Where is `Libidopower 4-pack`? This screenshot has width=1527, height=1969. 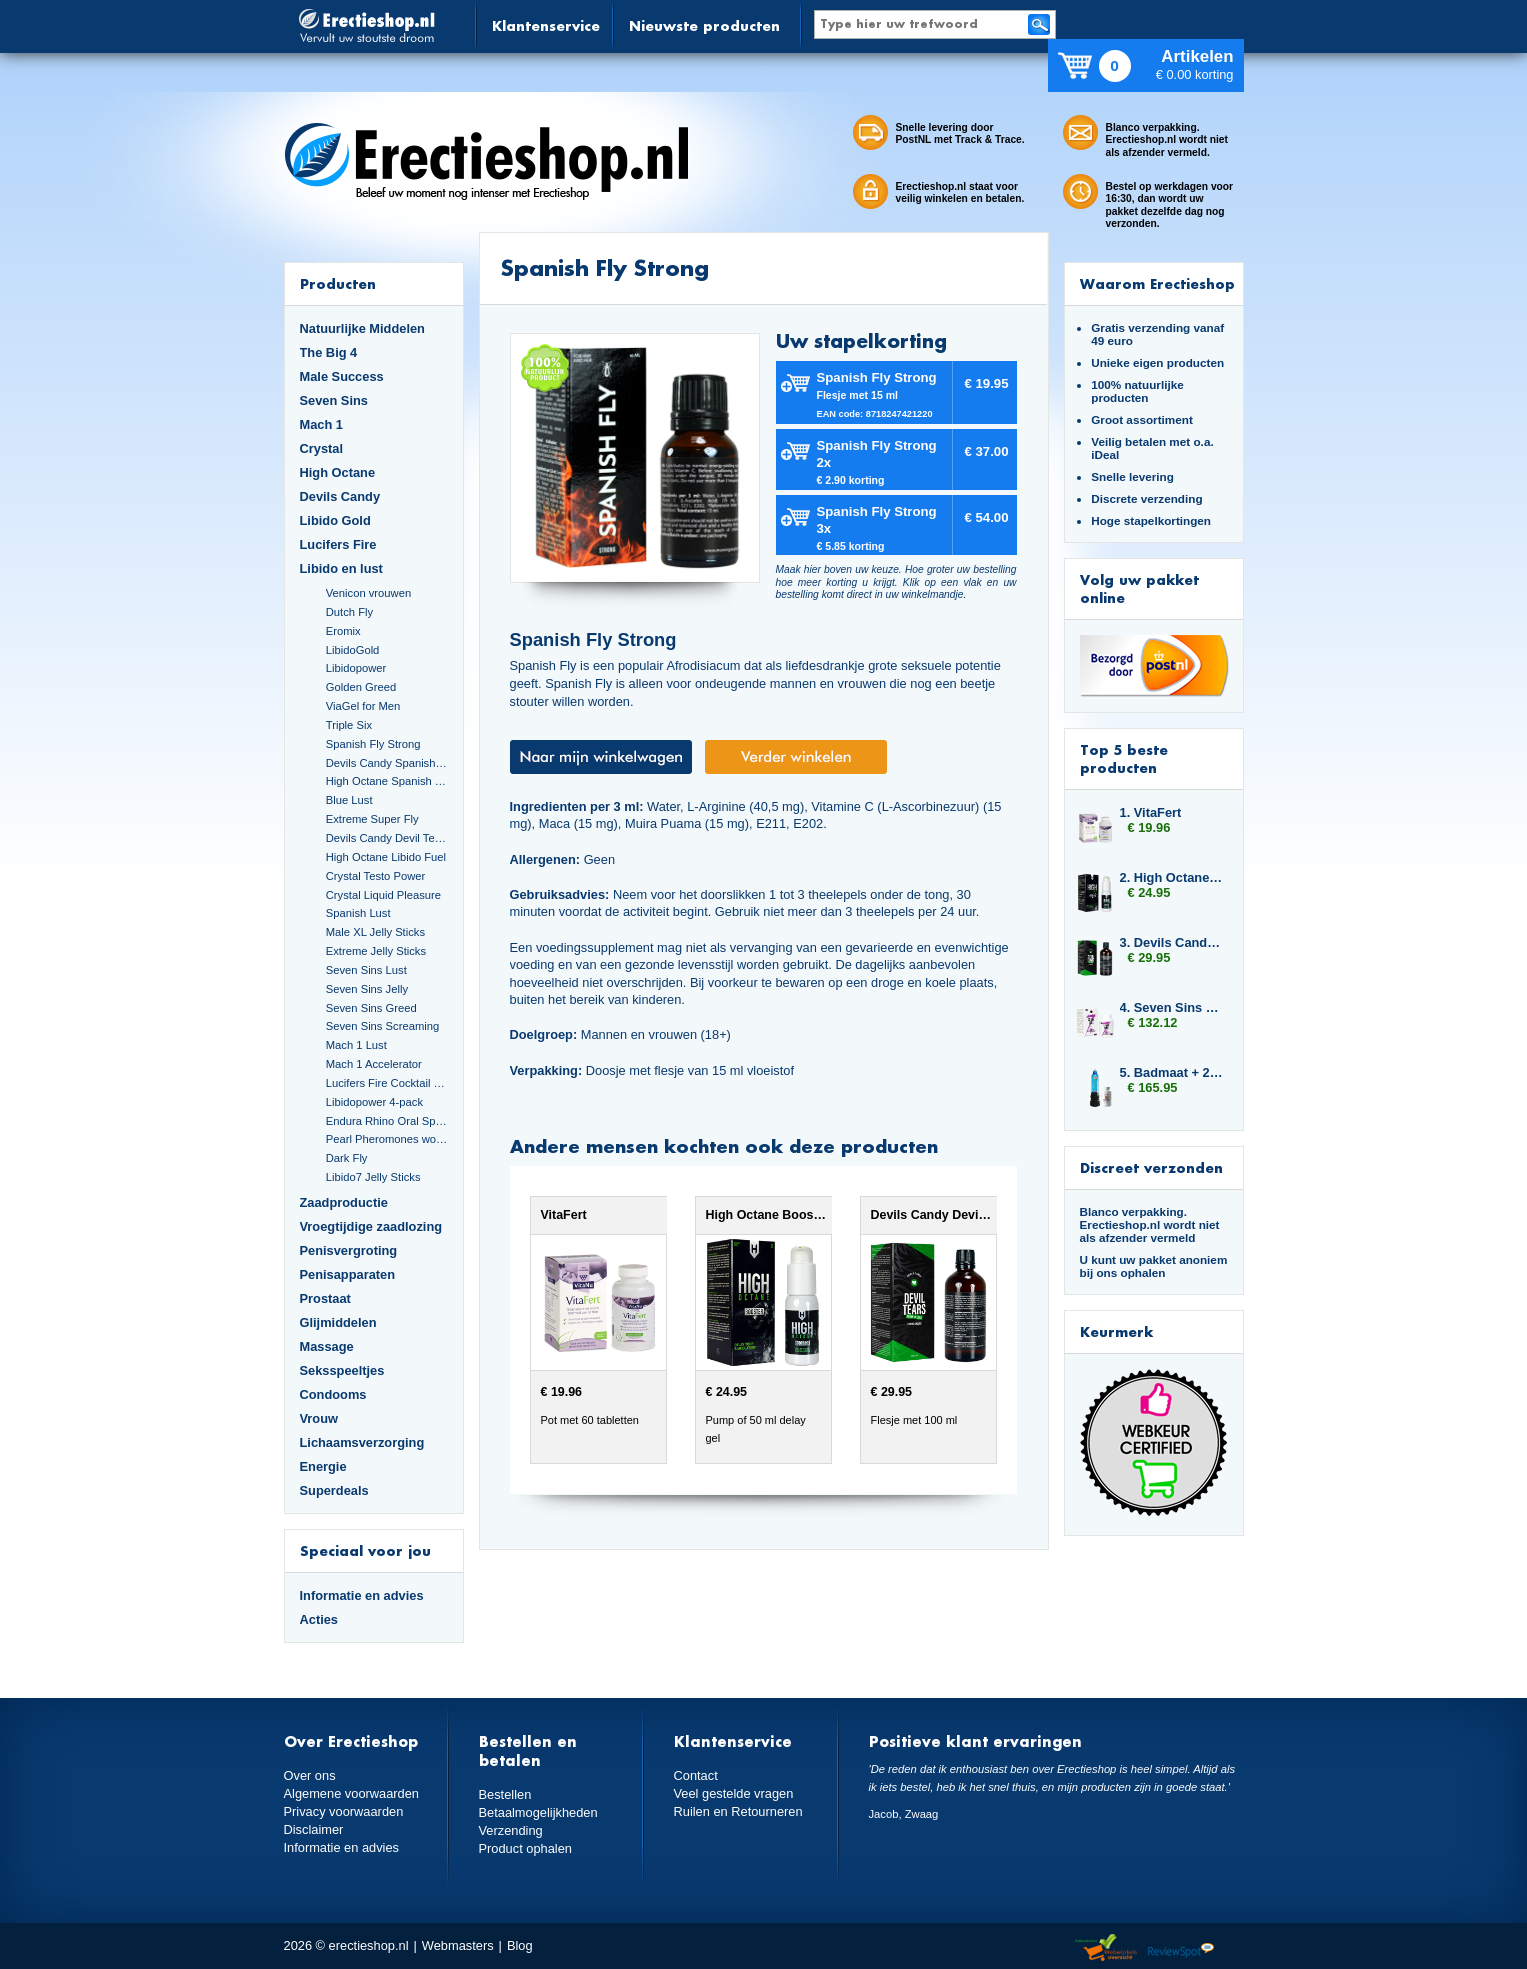 Libidopower 4-pack is located at coordinates (374, 1102).